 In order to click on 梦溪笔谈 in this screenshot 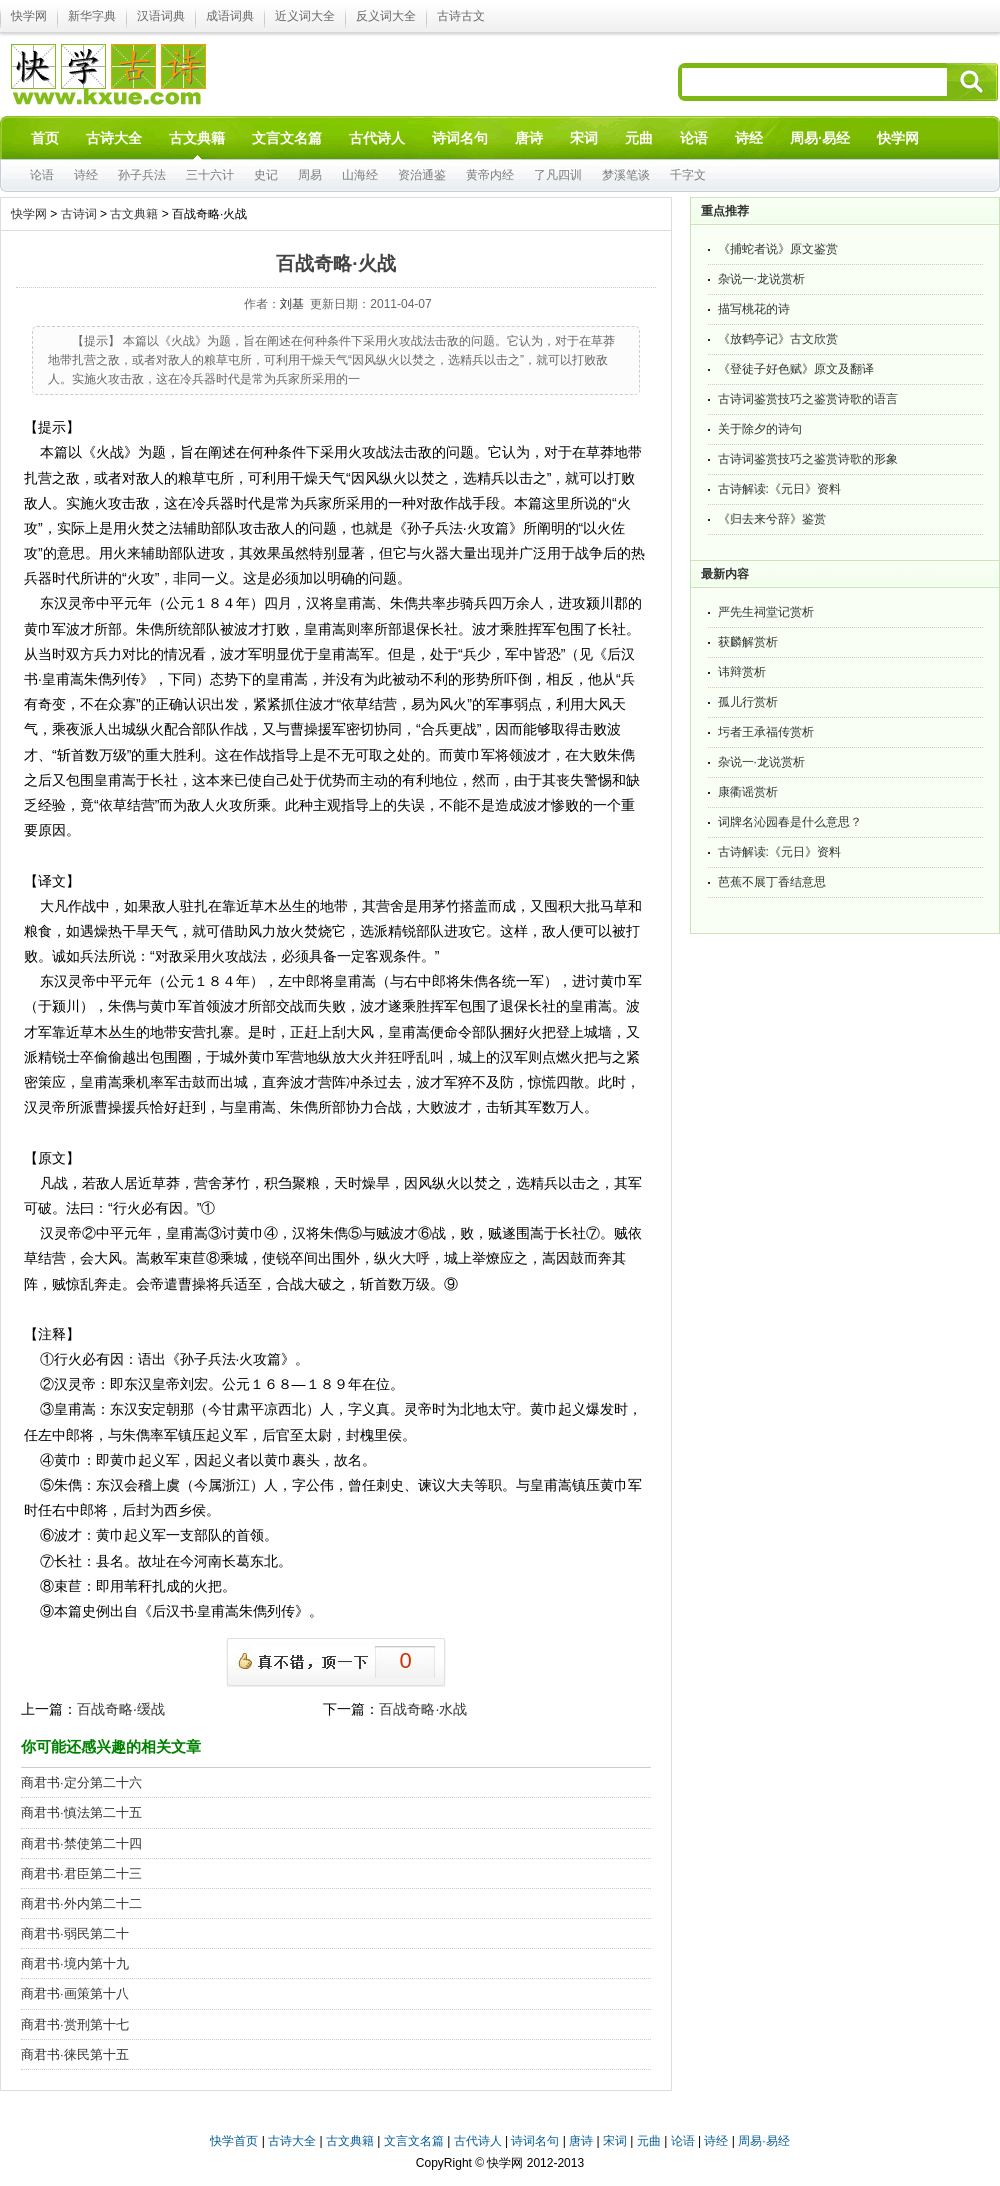, I will do `click(626, 175)`.